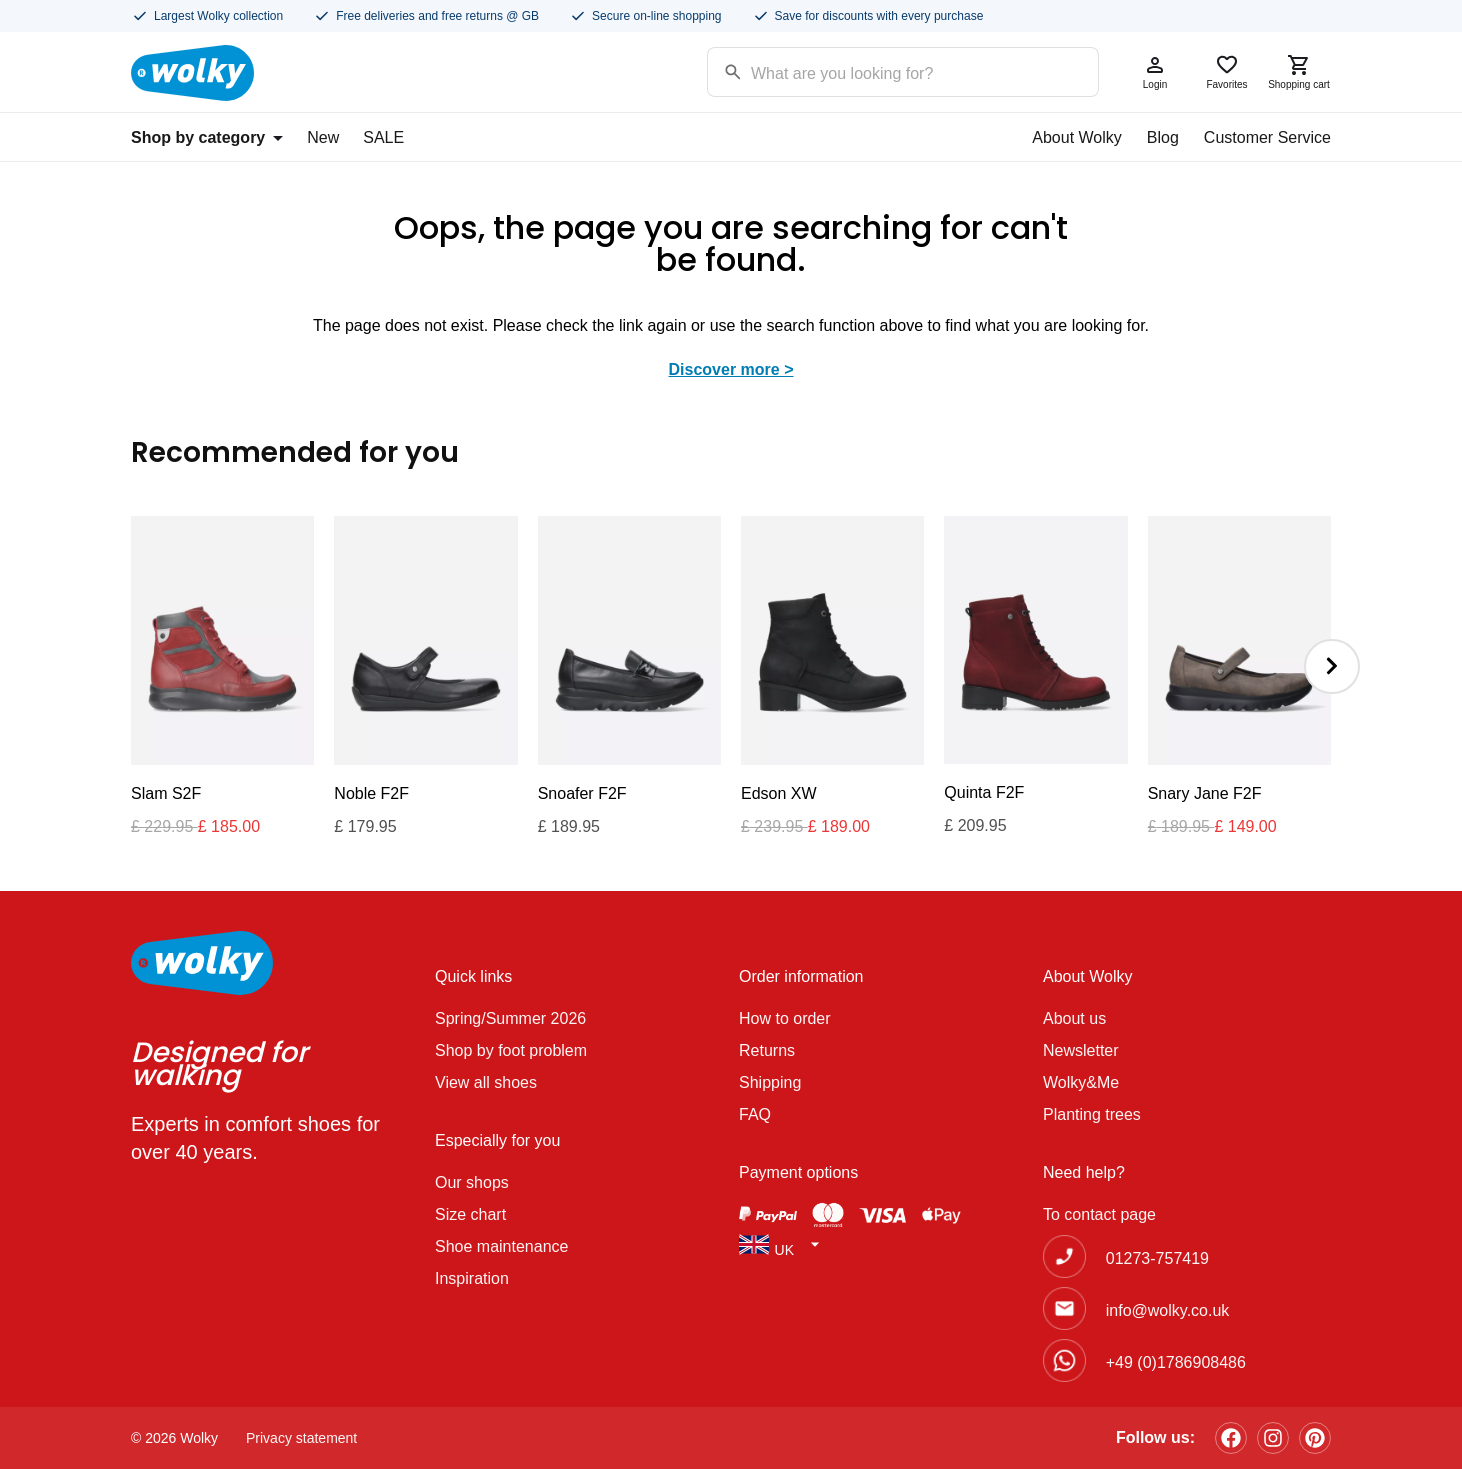 This screenshot has width=1462, height=1469. What do you see at coordinates (1157, 1258) in the screenshot?
I see `01273-757419` at bounding box center [1157, 1258].